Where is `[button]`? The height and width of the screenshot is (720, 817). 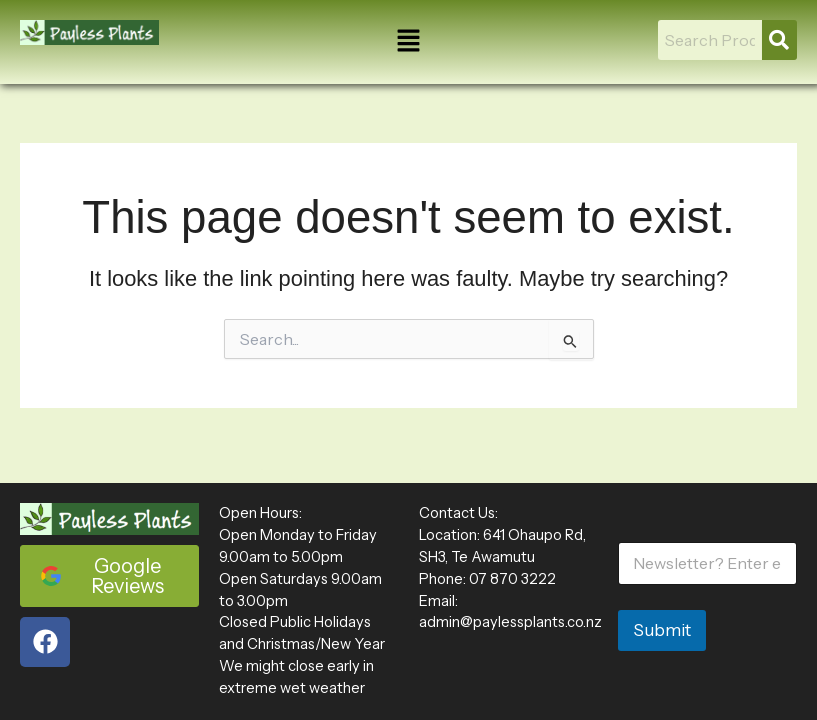
[button] is located at coordinates (408, 42).